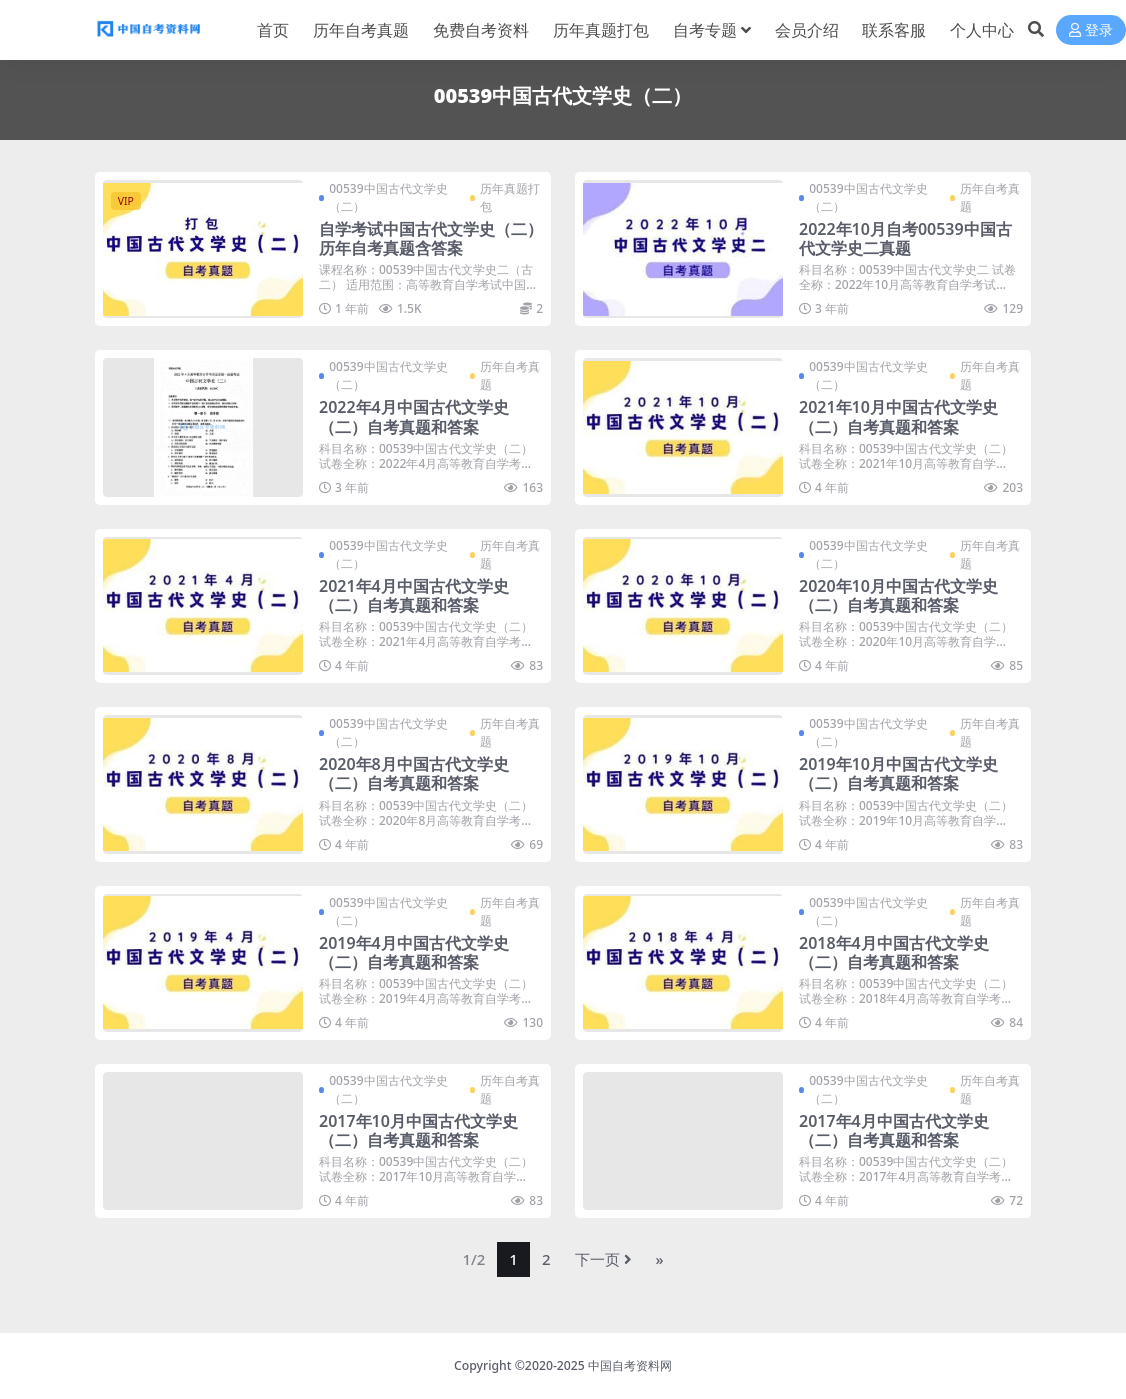  Describe the element at coordinates (414, 773) in the screenshot. I see `2020年8月中国古代文学史（二）自考真题和答案` at that location.